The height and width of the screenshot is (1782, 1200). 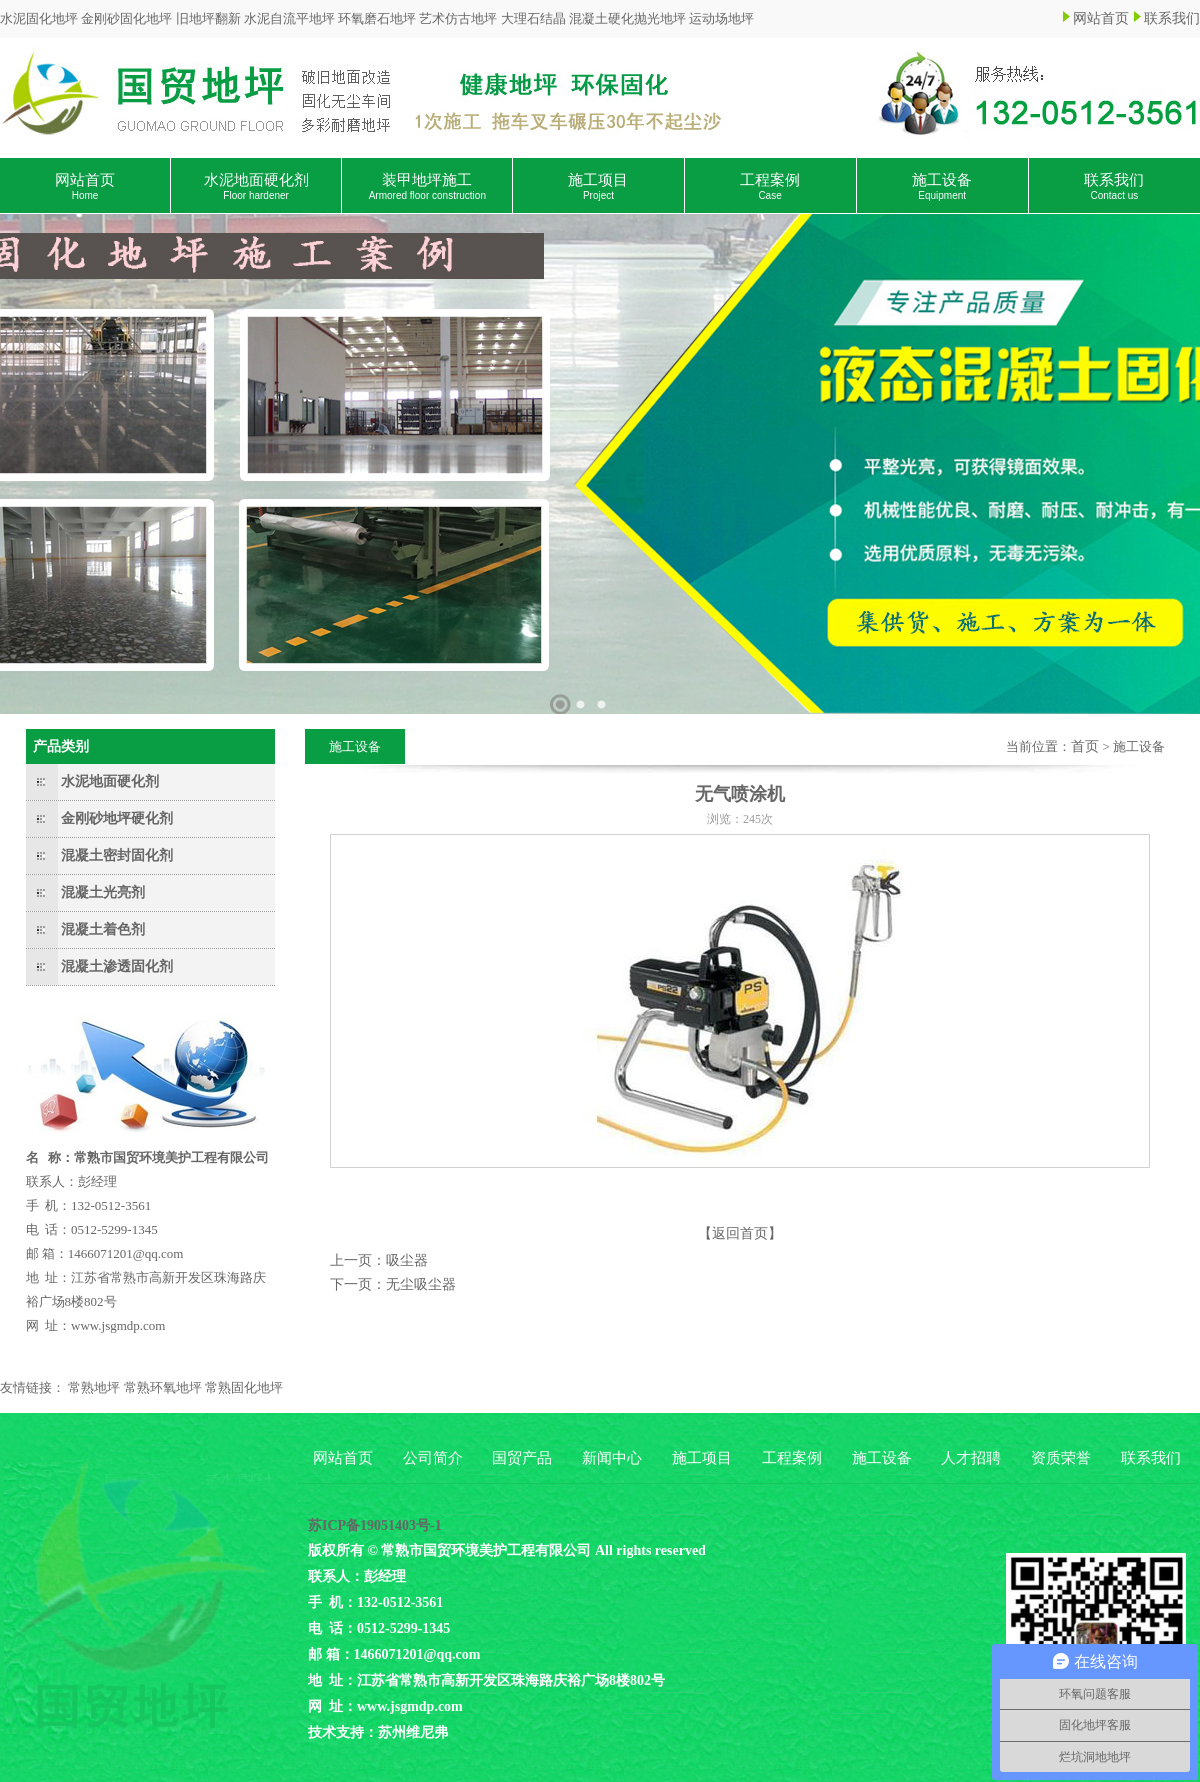 What do you see at coordinates (598, 186) in the screenshot?
I see `施工项目` at bounding box center [598, 186].